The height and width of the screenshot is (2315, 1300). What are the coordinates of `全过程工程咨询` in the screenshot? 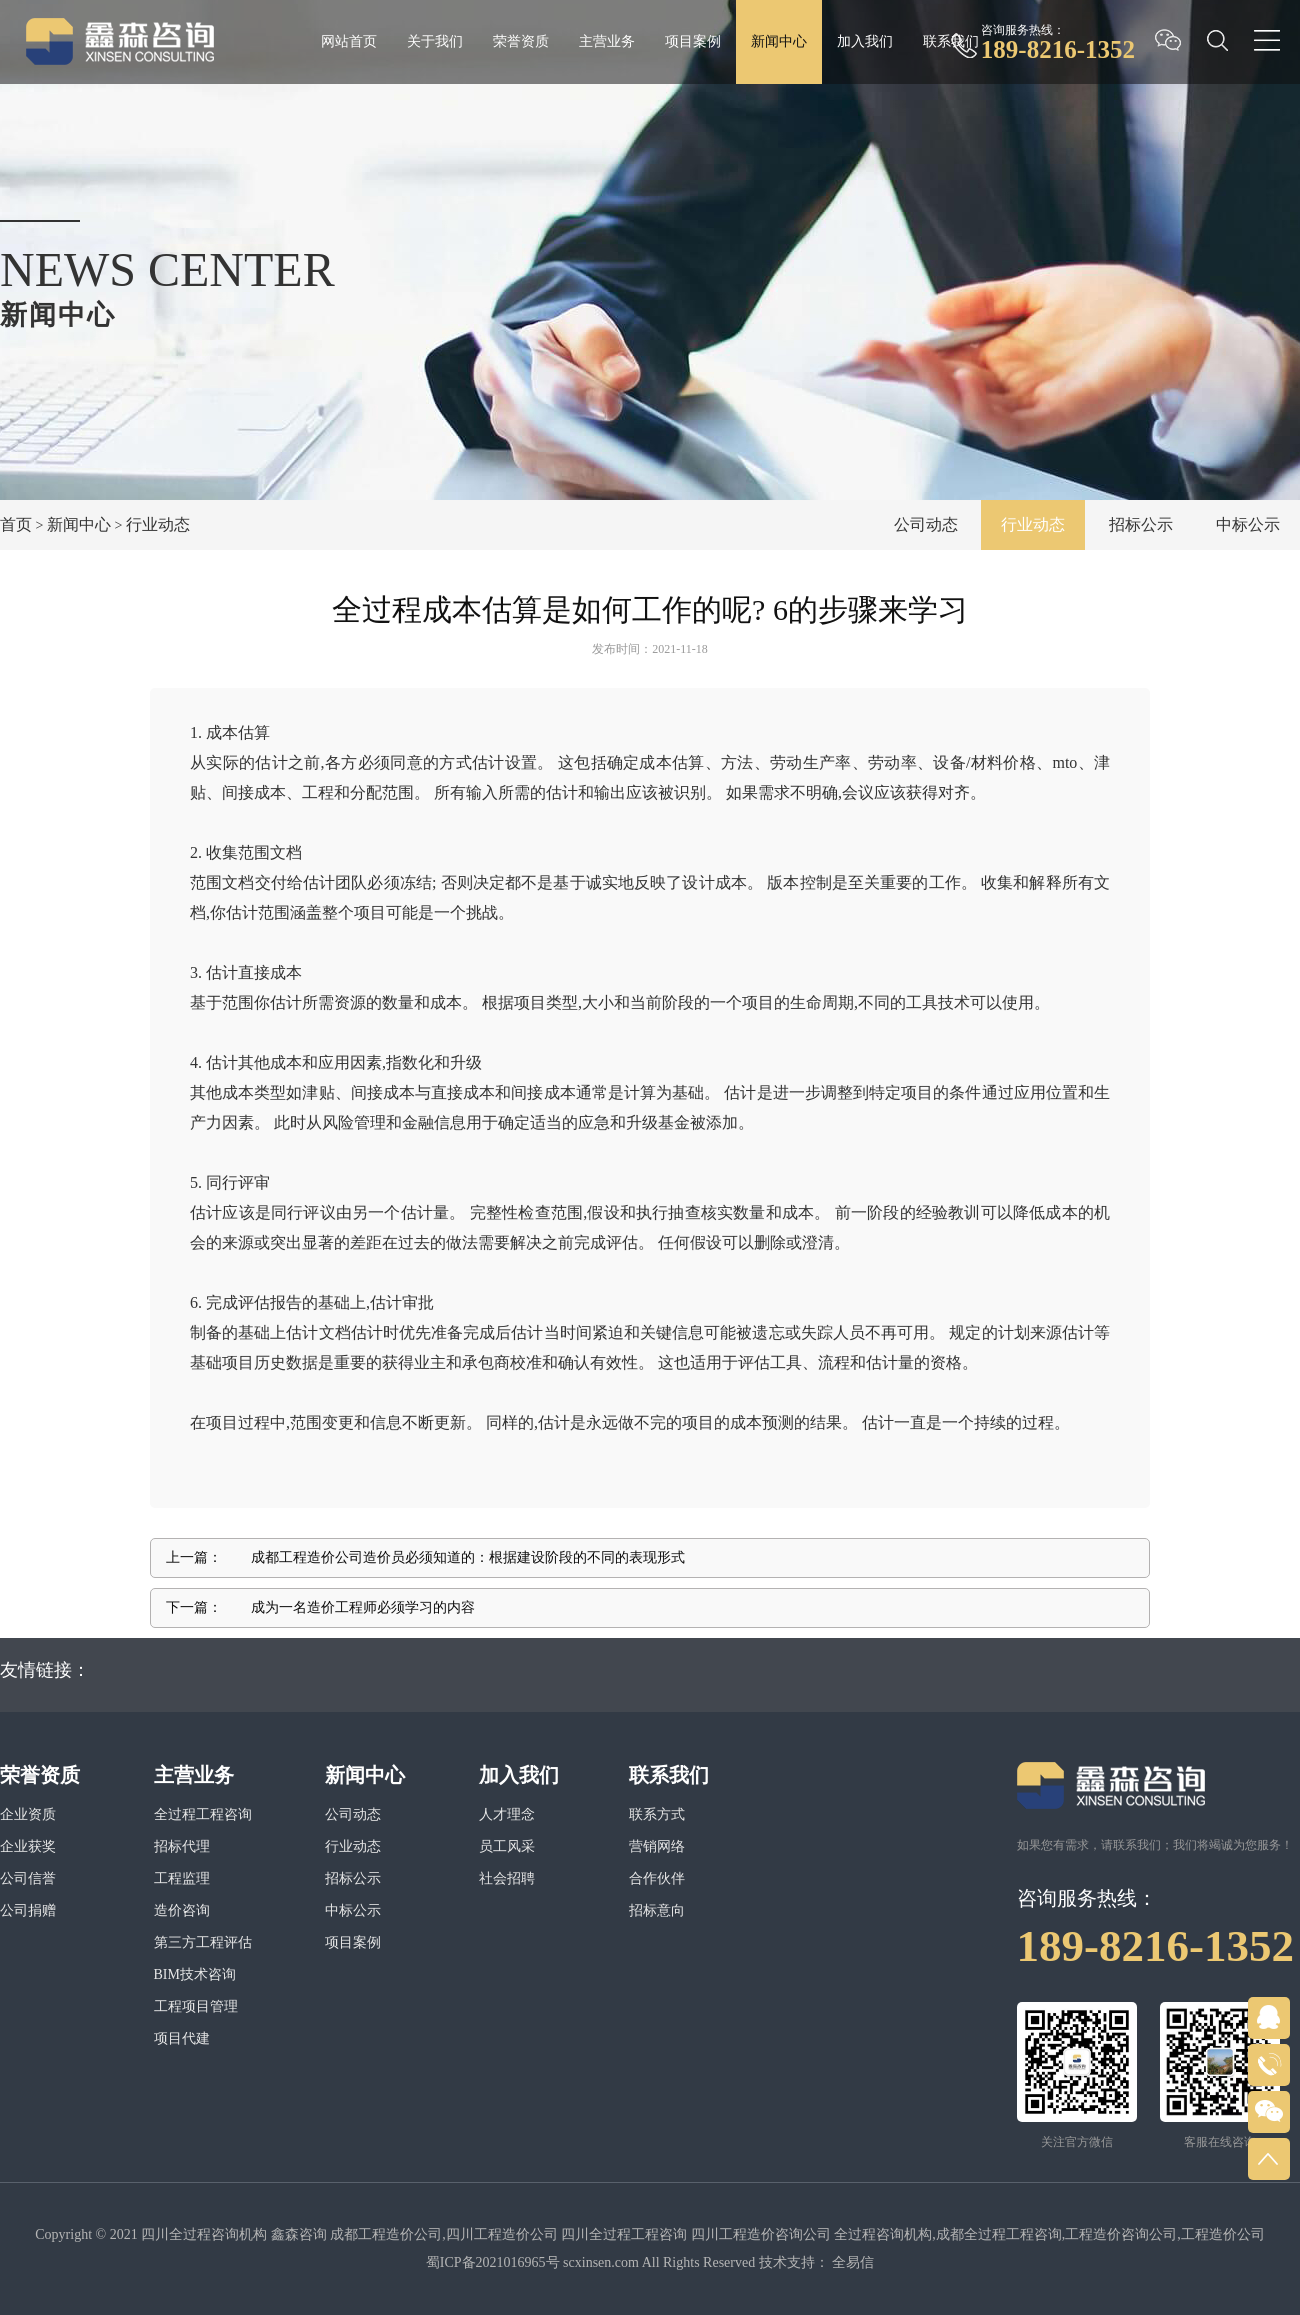 It's located at (203, 1814).